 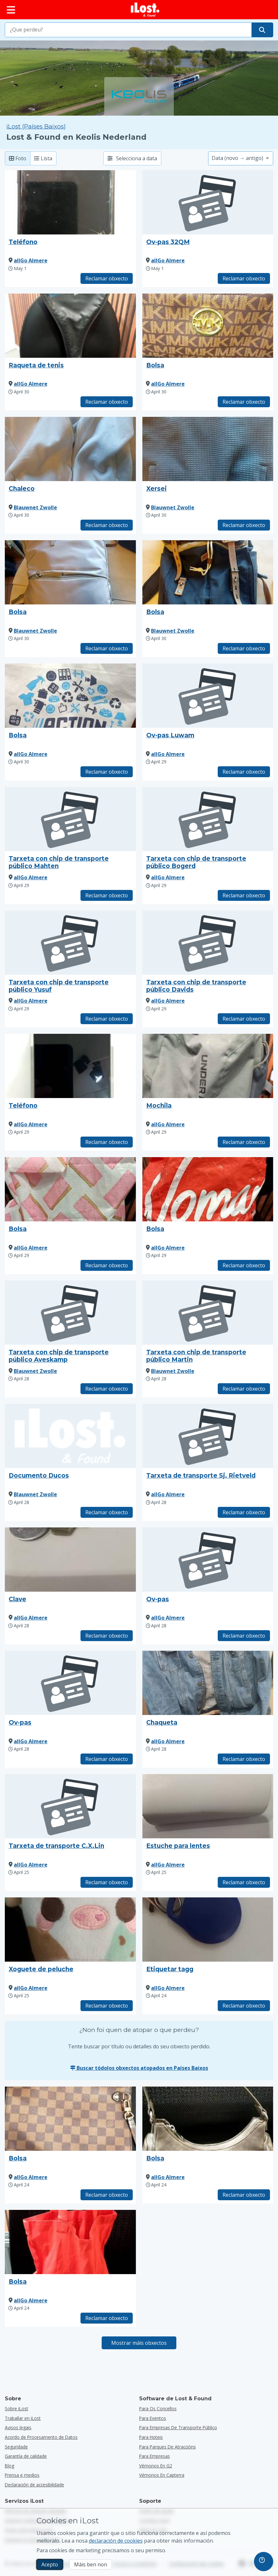 I want to click on Reclamar obxecto [Reclama elemento co título "Raqueta de tenis"], so click(x=106, y=401).